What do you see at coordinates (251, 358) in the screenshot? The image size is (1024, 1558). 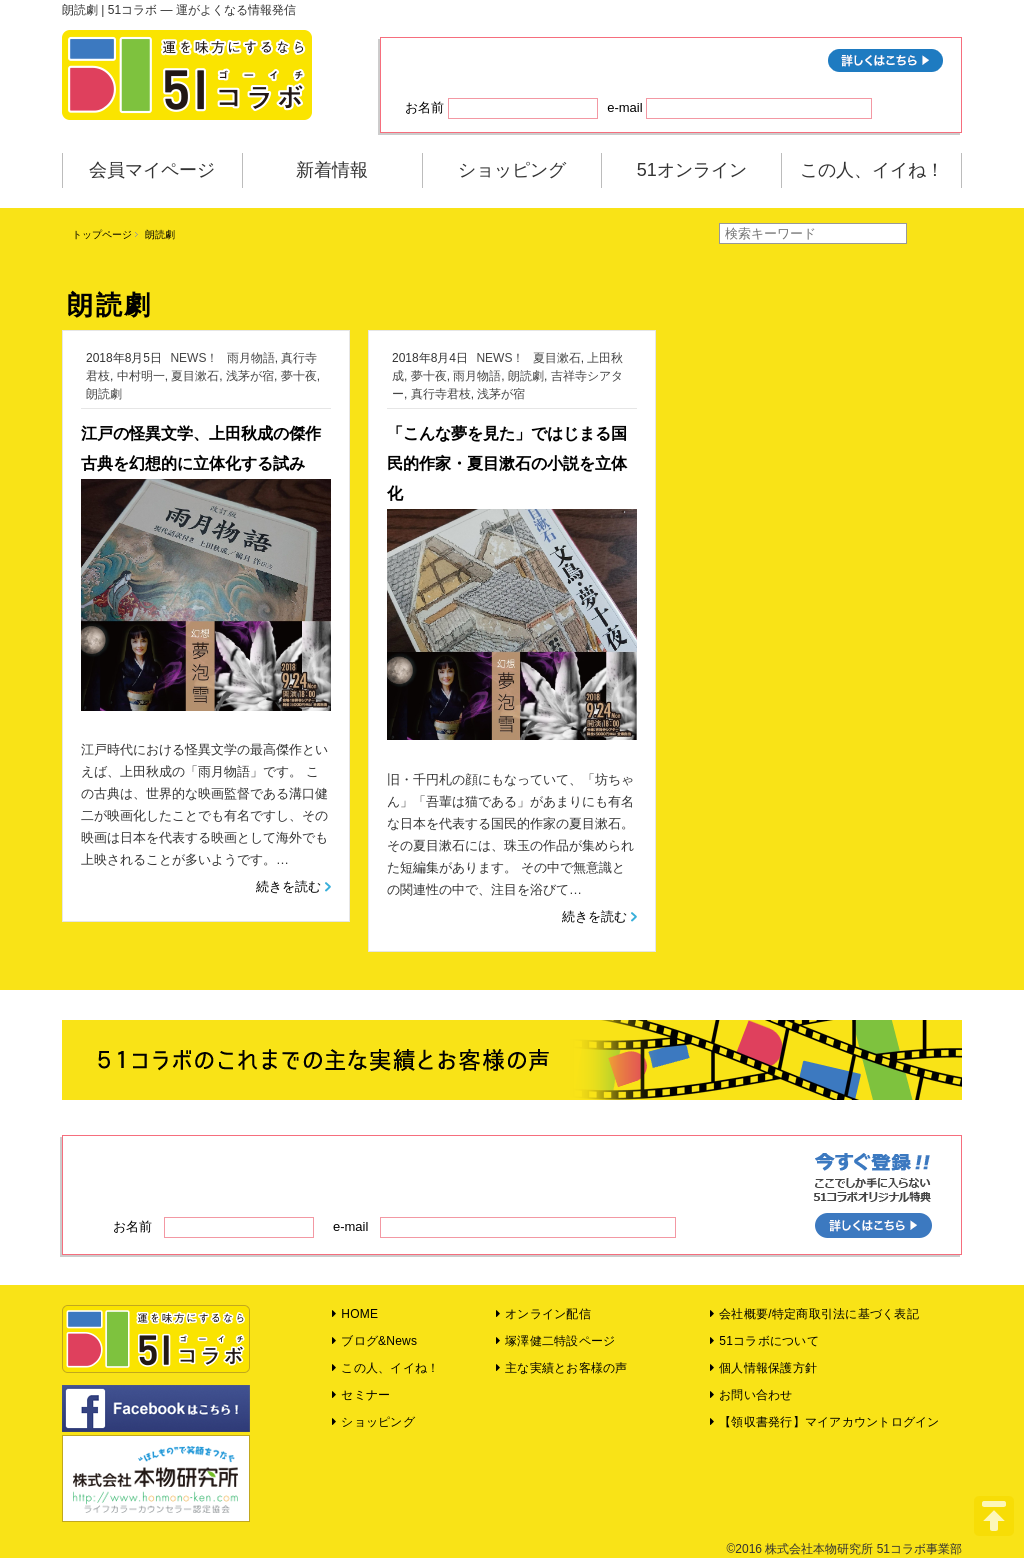 I see `雨月物語` at bounding box center [251, 358].